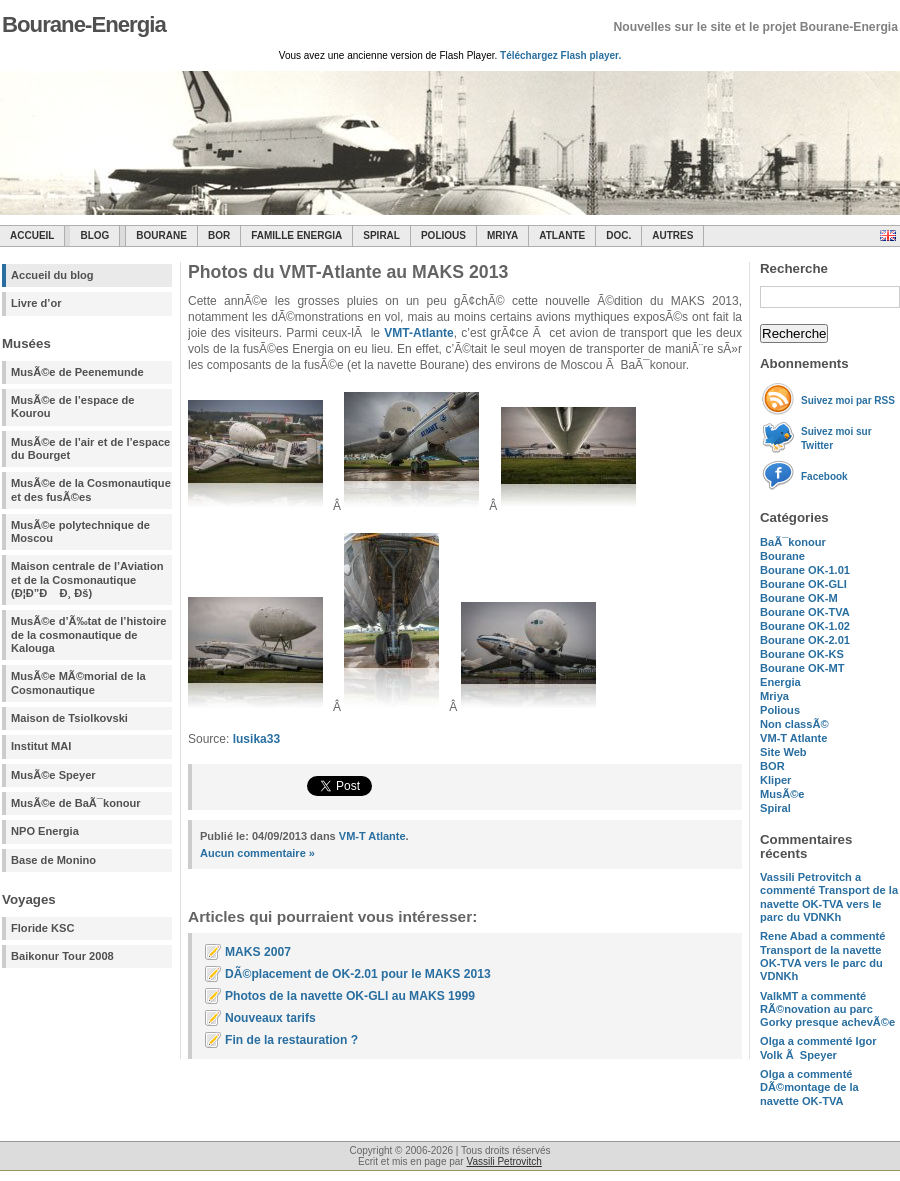 The image size is (900, 1181). What do you see at coordinates (618, 235) in the screenshot?
I see `Doc.` at bounding box center [618, 235].